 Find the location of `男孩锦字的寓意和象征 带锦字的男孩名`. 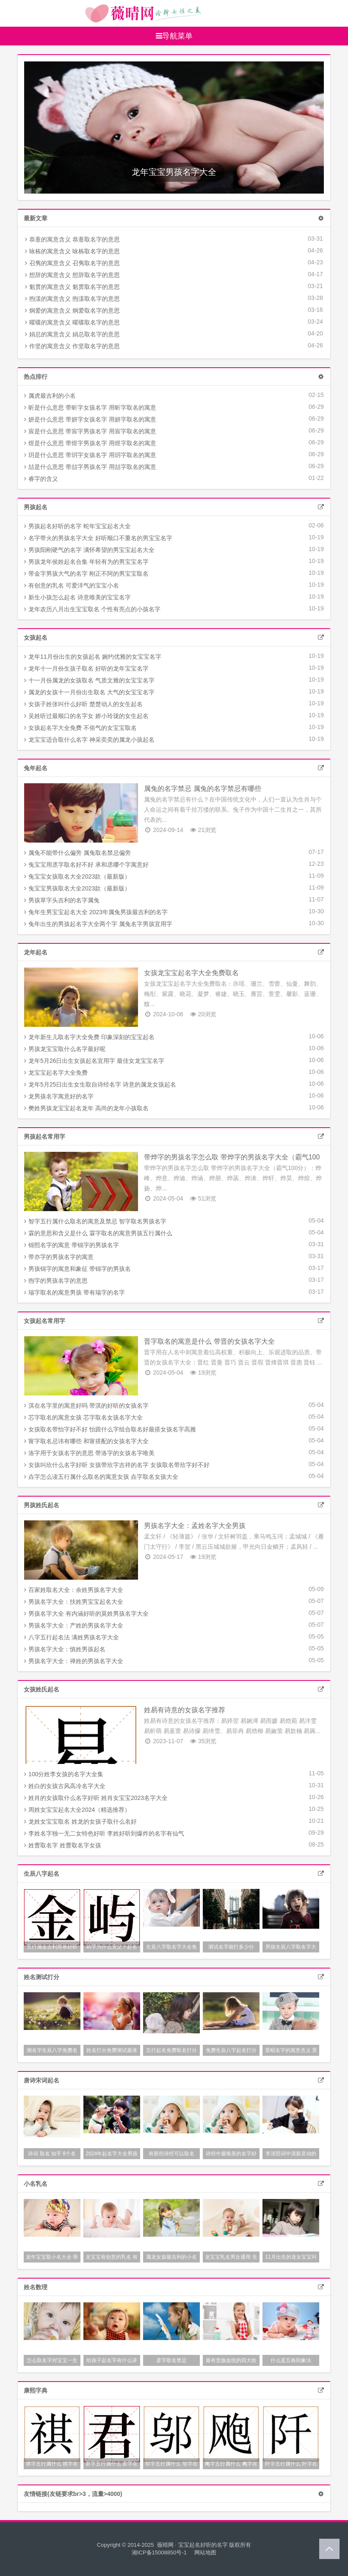

男孩锦字的寓意和象征 带锦字的男孩名 is located at coordinates (77, 1268).